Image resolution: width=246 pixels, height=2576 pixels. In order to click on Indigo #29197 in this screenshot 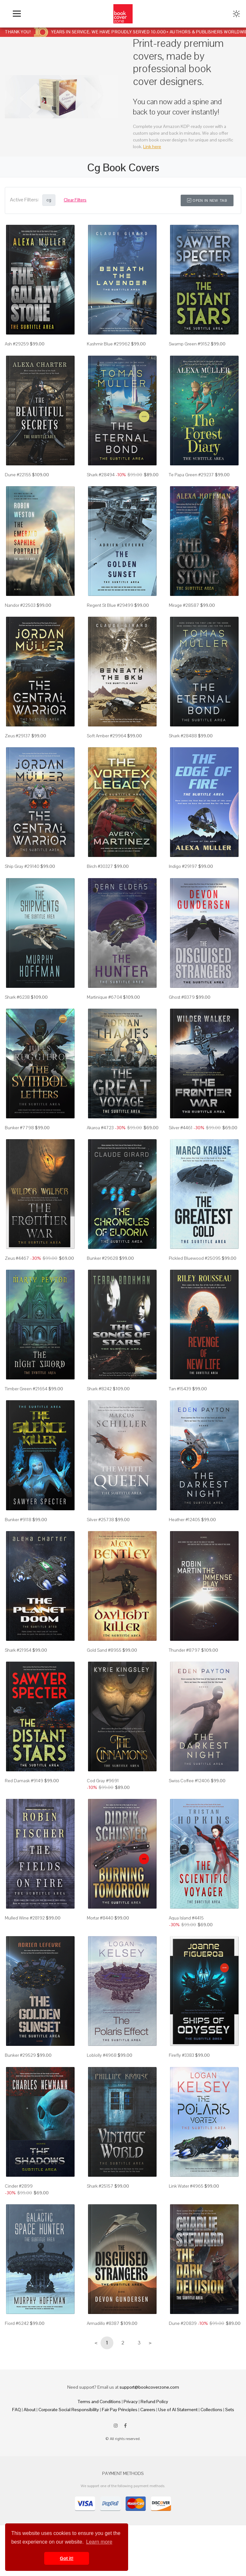, I will do `click(183, 866)`.